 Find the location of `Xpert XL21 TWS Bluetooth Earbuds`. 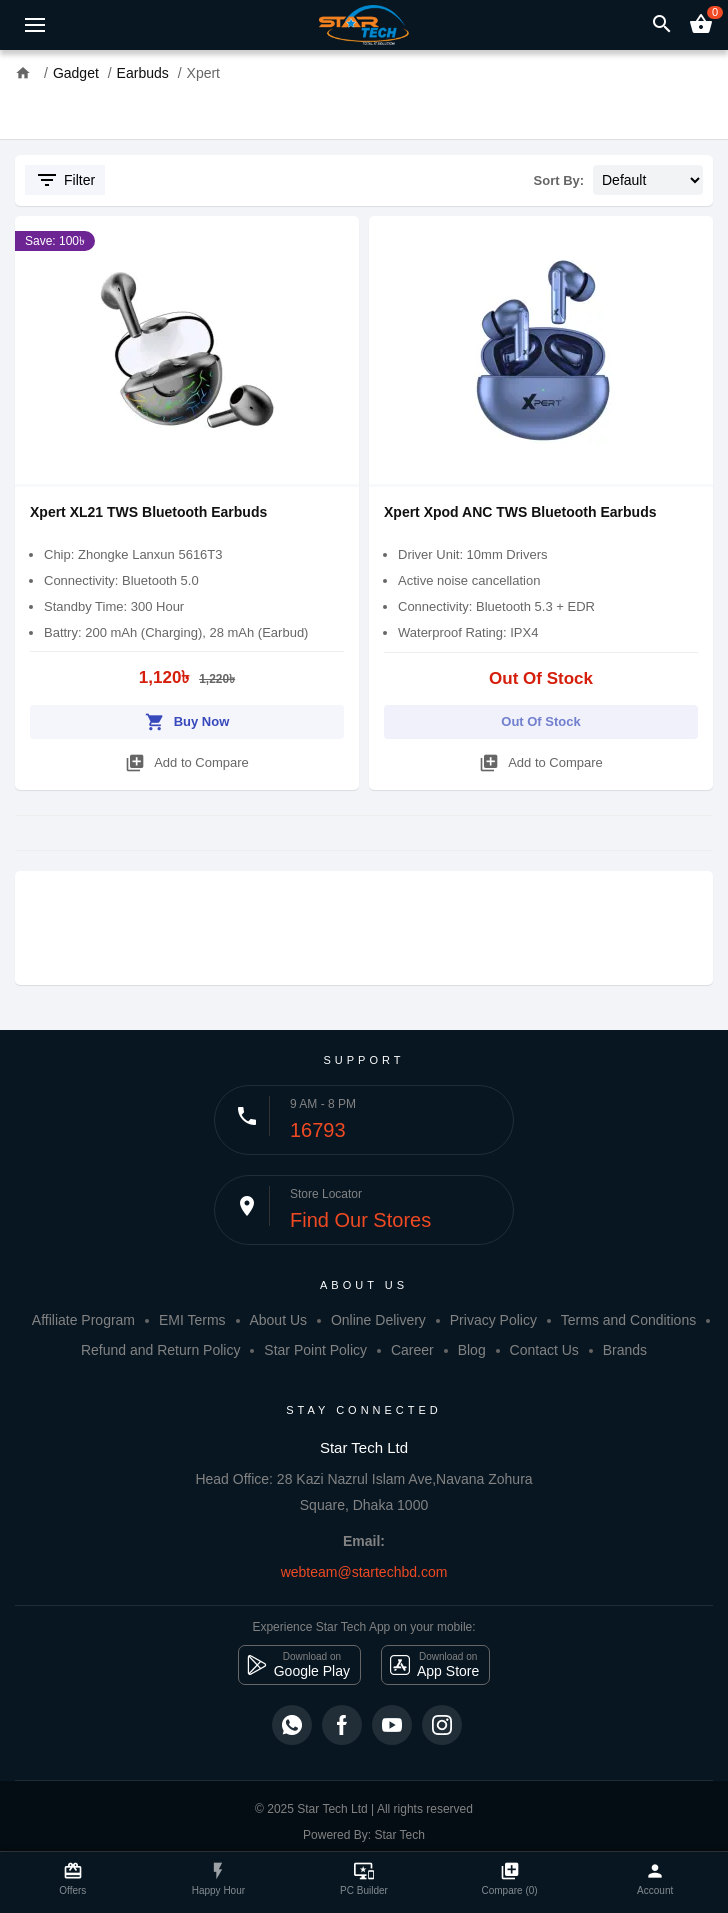

Xpert XL21 TWS Bluetooth Earbuds is located at coordinates (148, 512).